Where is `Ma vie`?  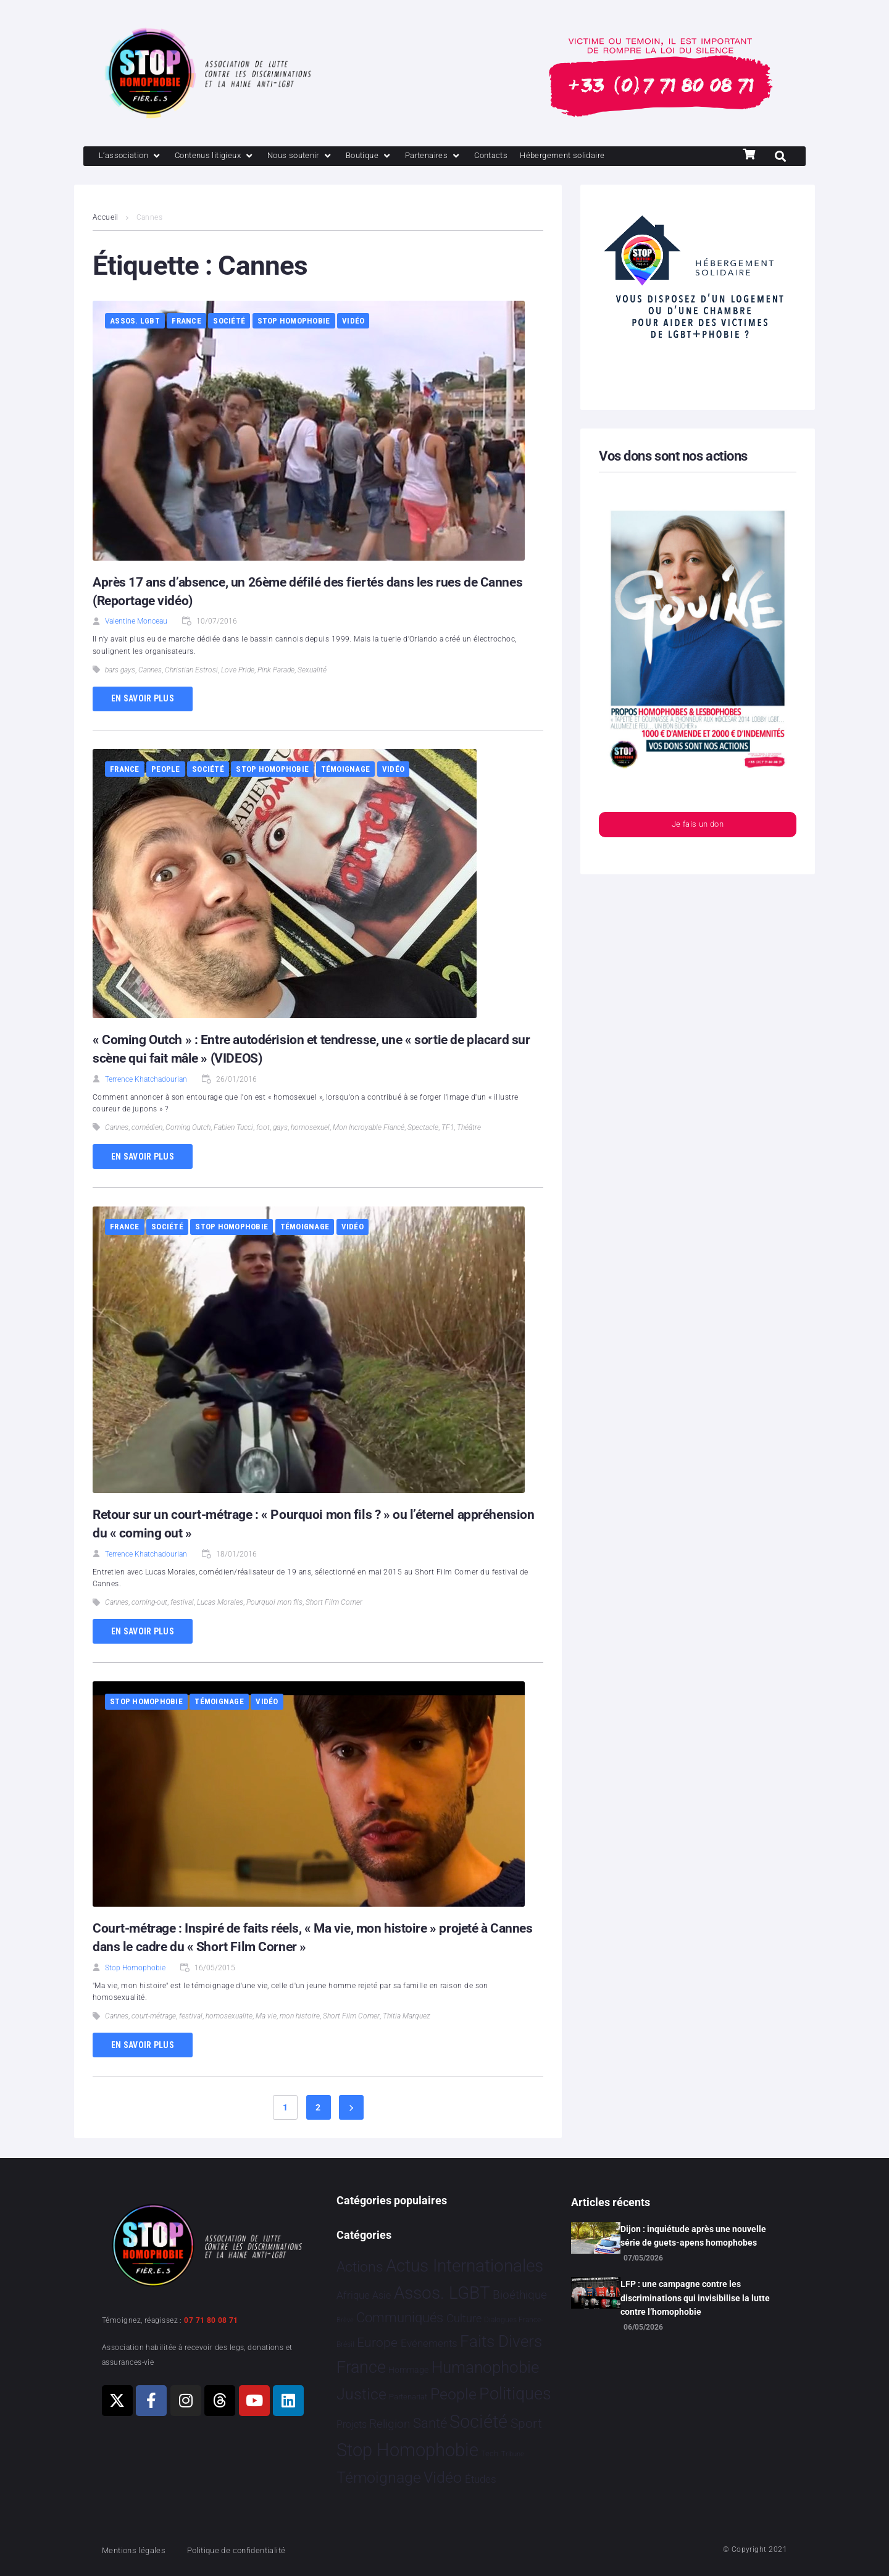 Ma vie is located at coordinates (266, 2017).